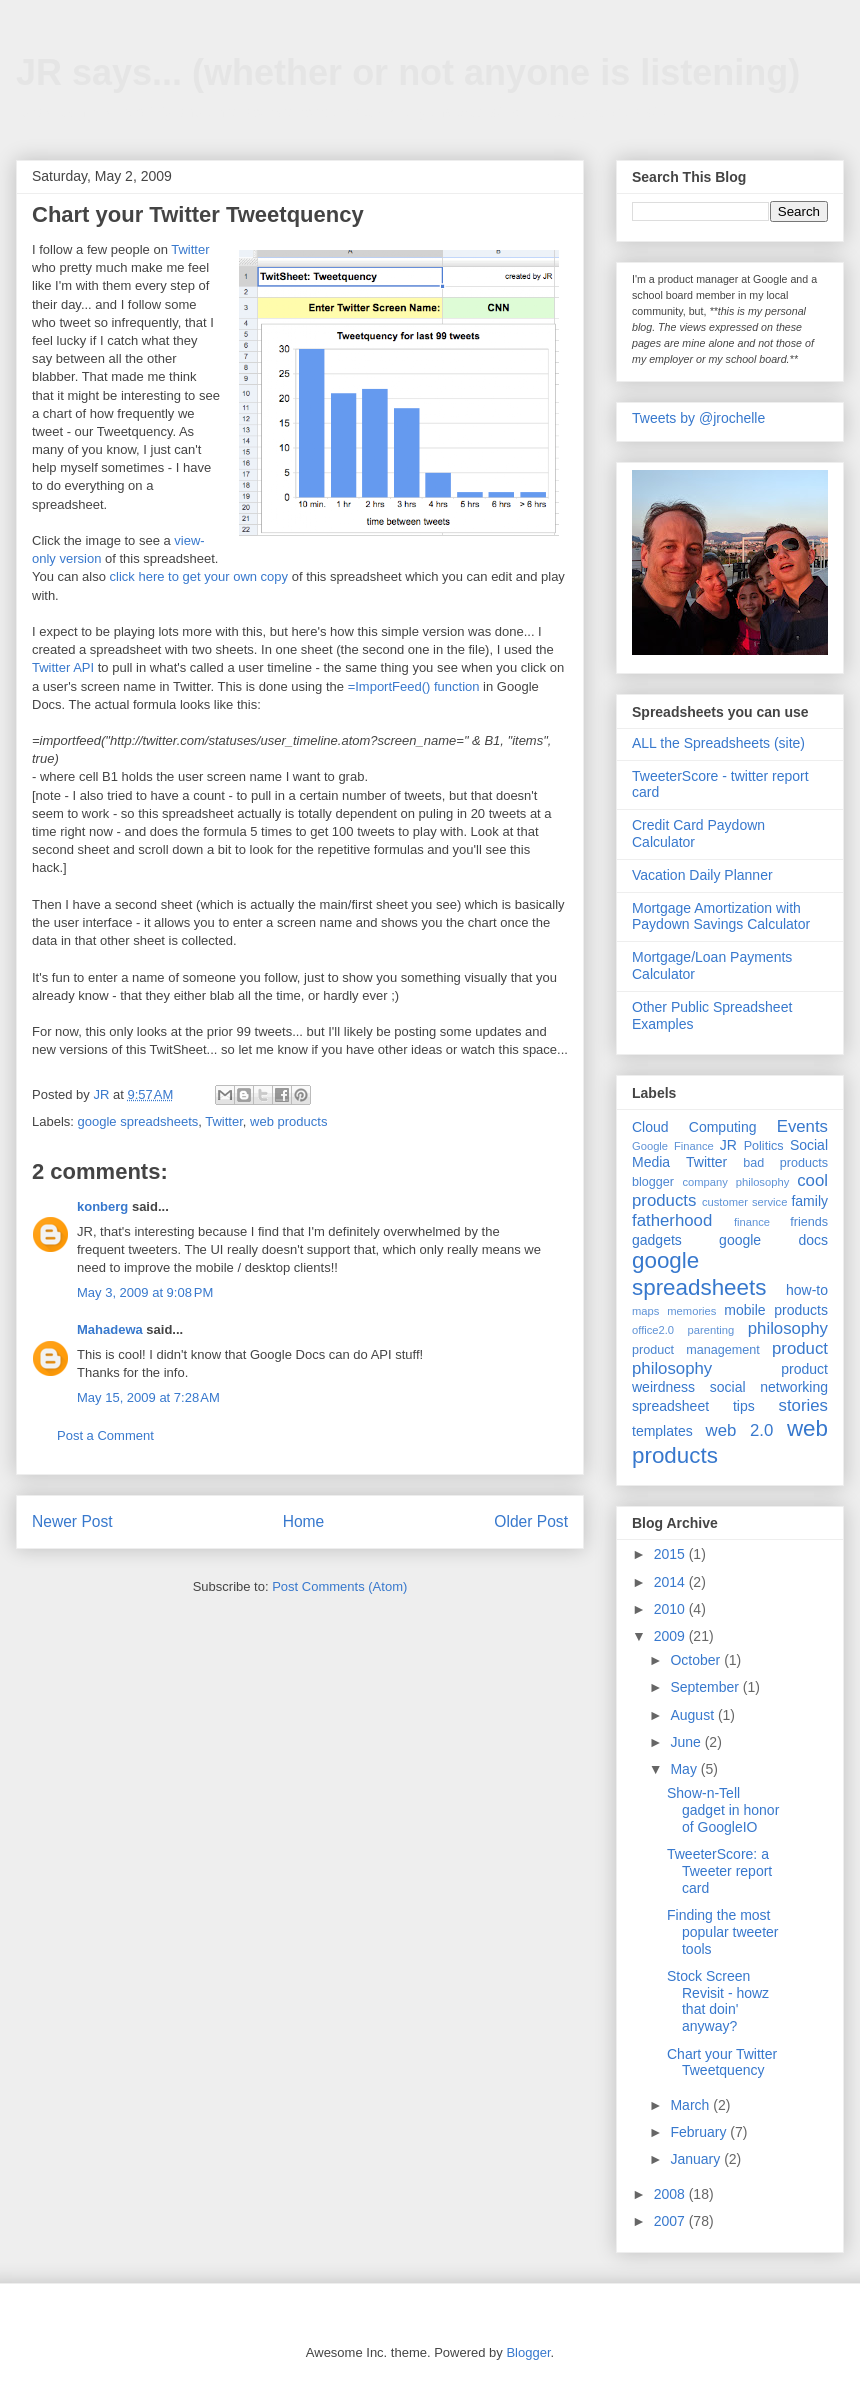 This screenshot has width=860, height=2392. What do you see at coordinates (414, 686) in the screenshot?
I see `=ImportFeed() function` at bounding box center [414, 686].